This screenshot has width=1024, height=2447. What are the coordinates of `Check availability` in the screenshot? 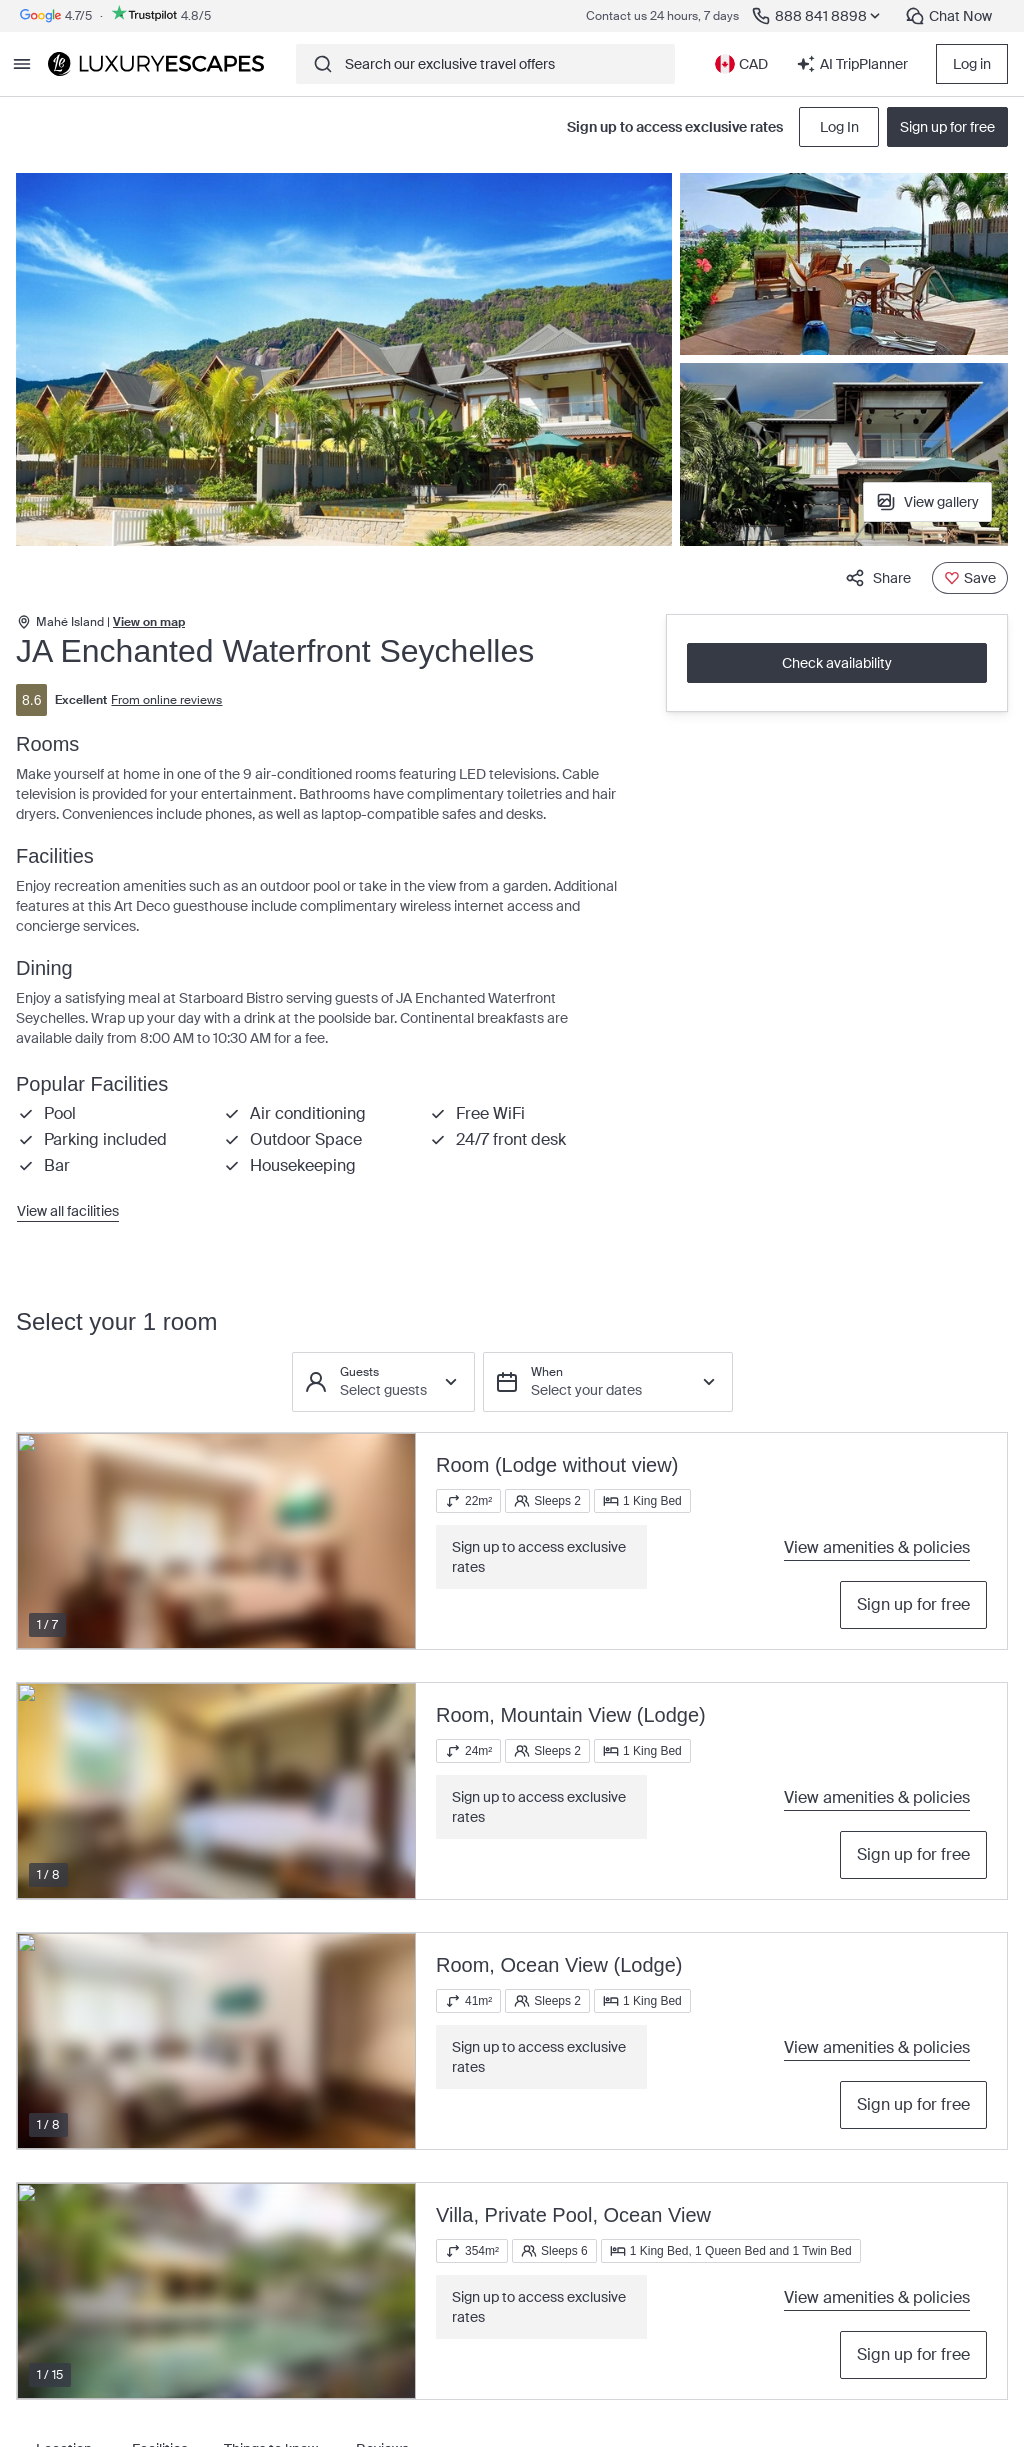 It's located at (837, 663).